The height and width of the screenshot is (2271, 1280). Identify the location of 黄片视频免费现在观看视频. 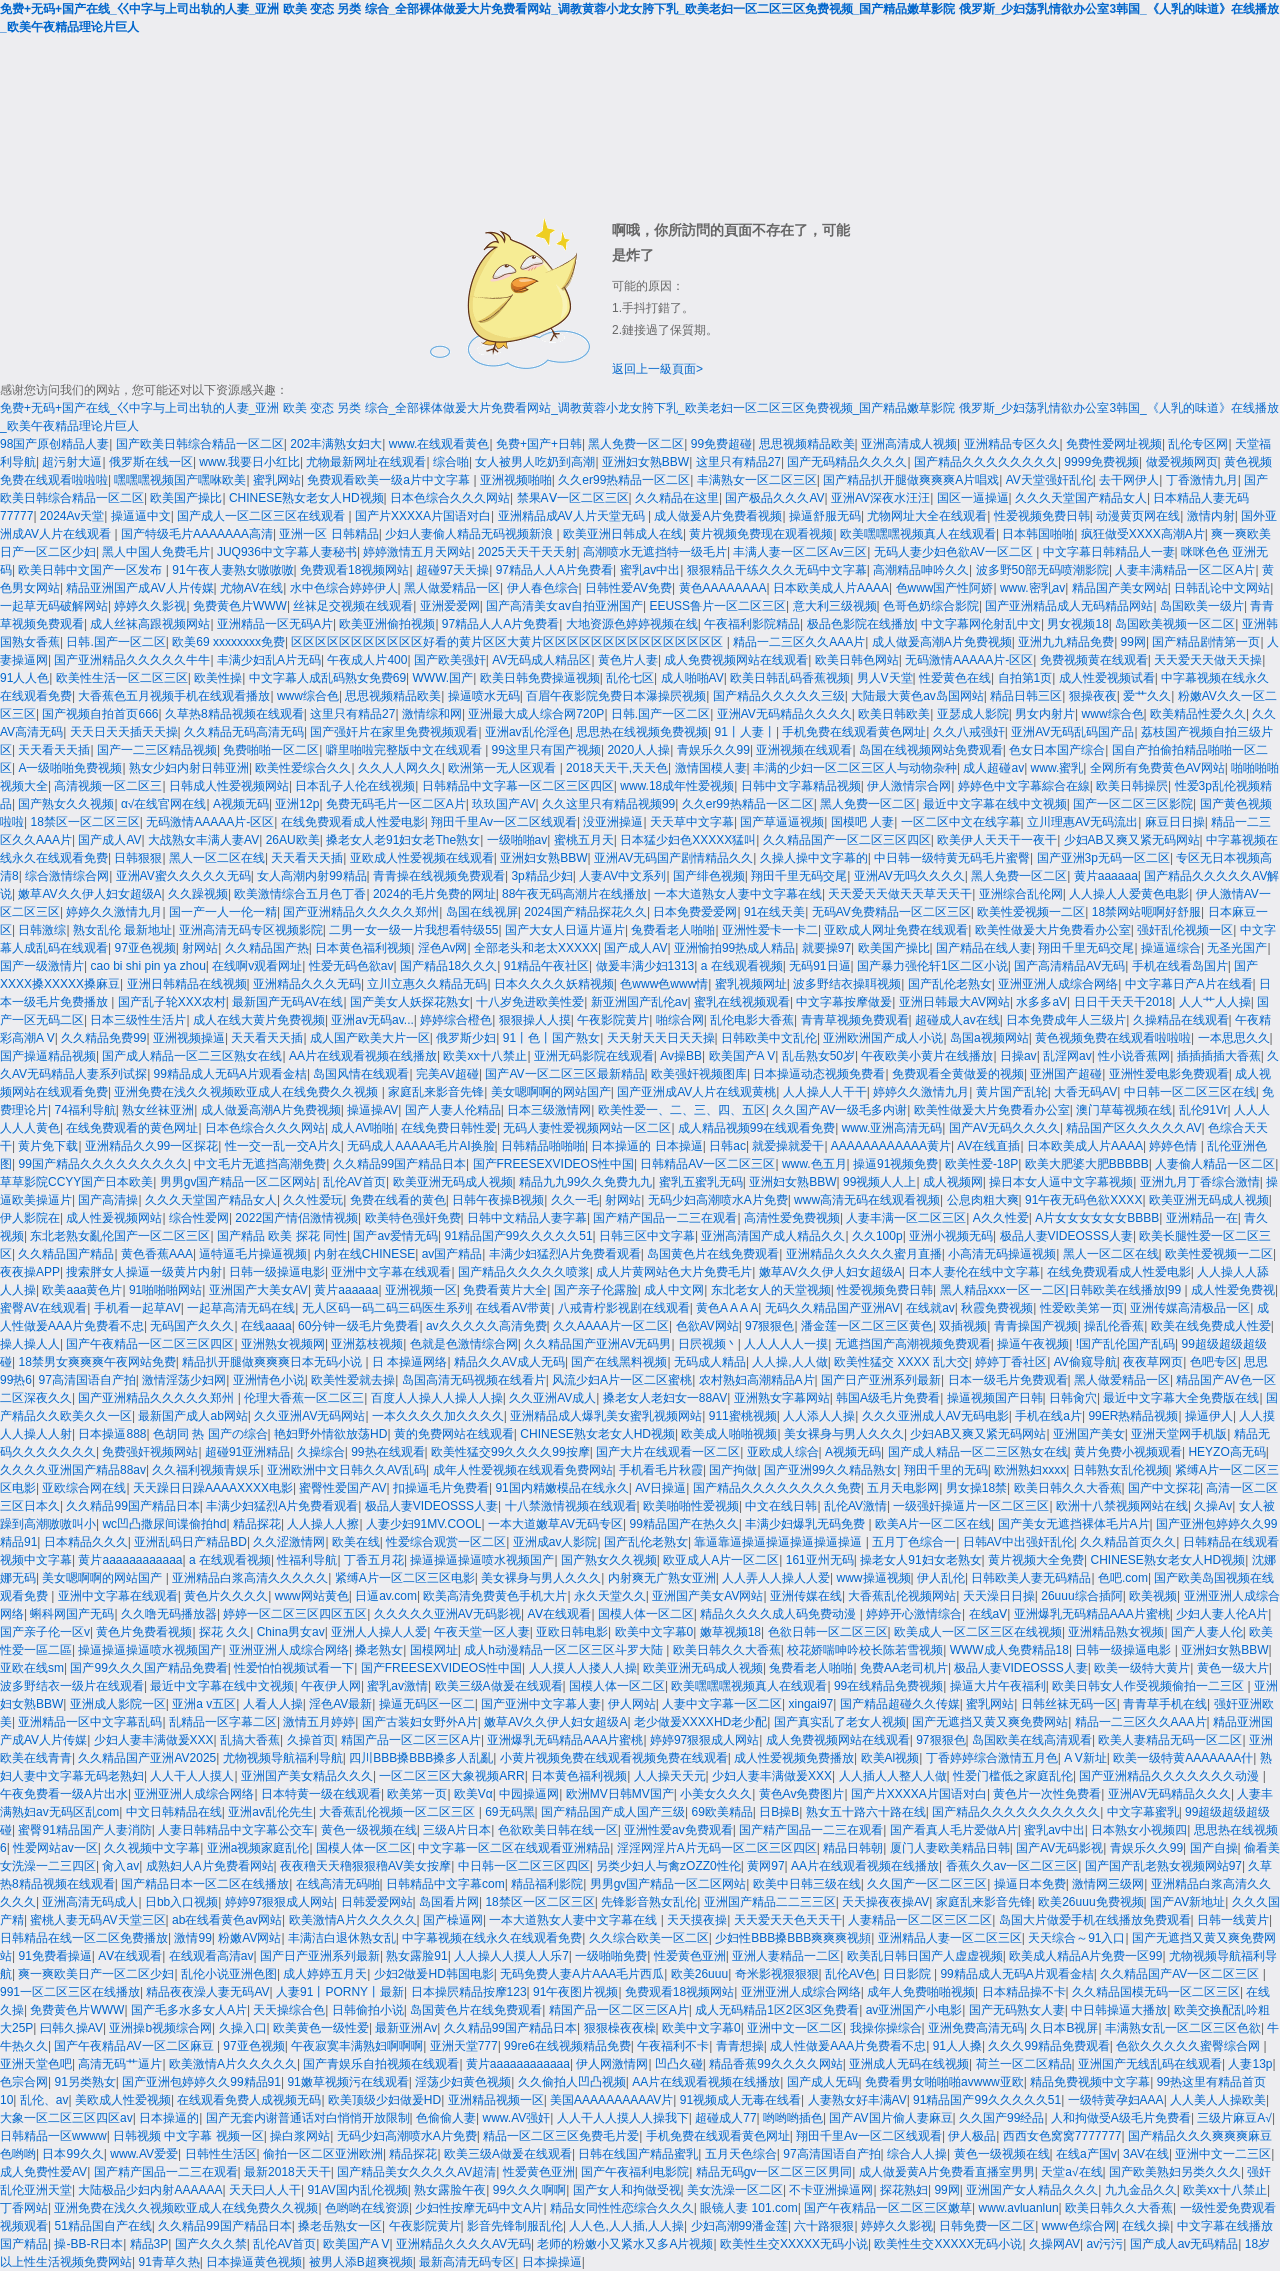
(761, 534).